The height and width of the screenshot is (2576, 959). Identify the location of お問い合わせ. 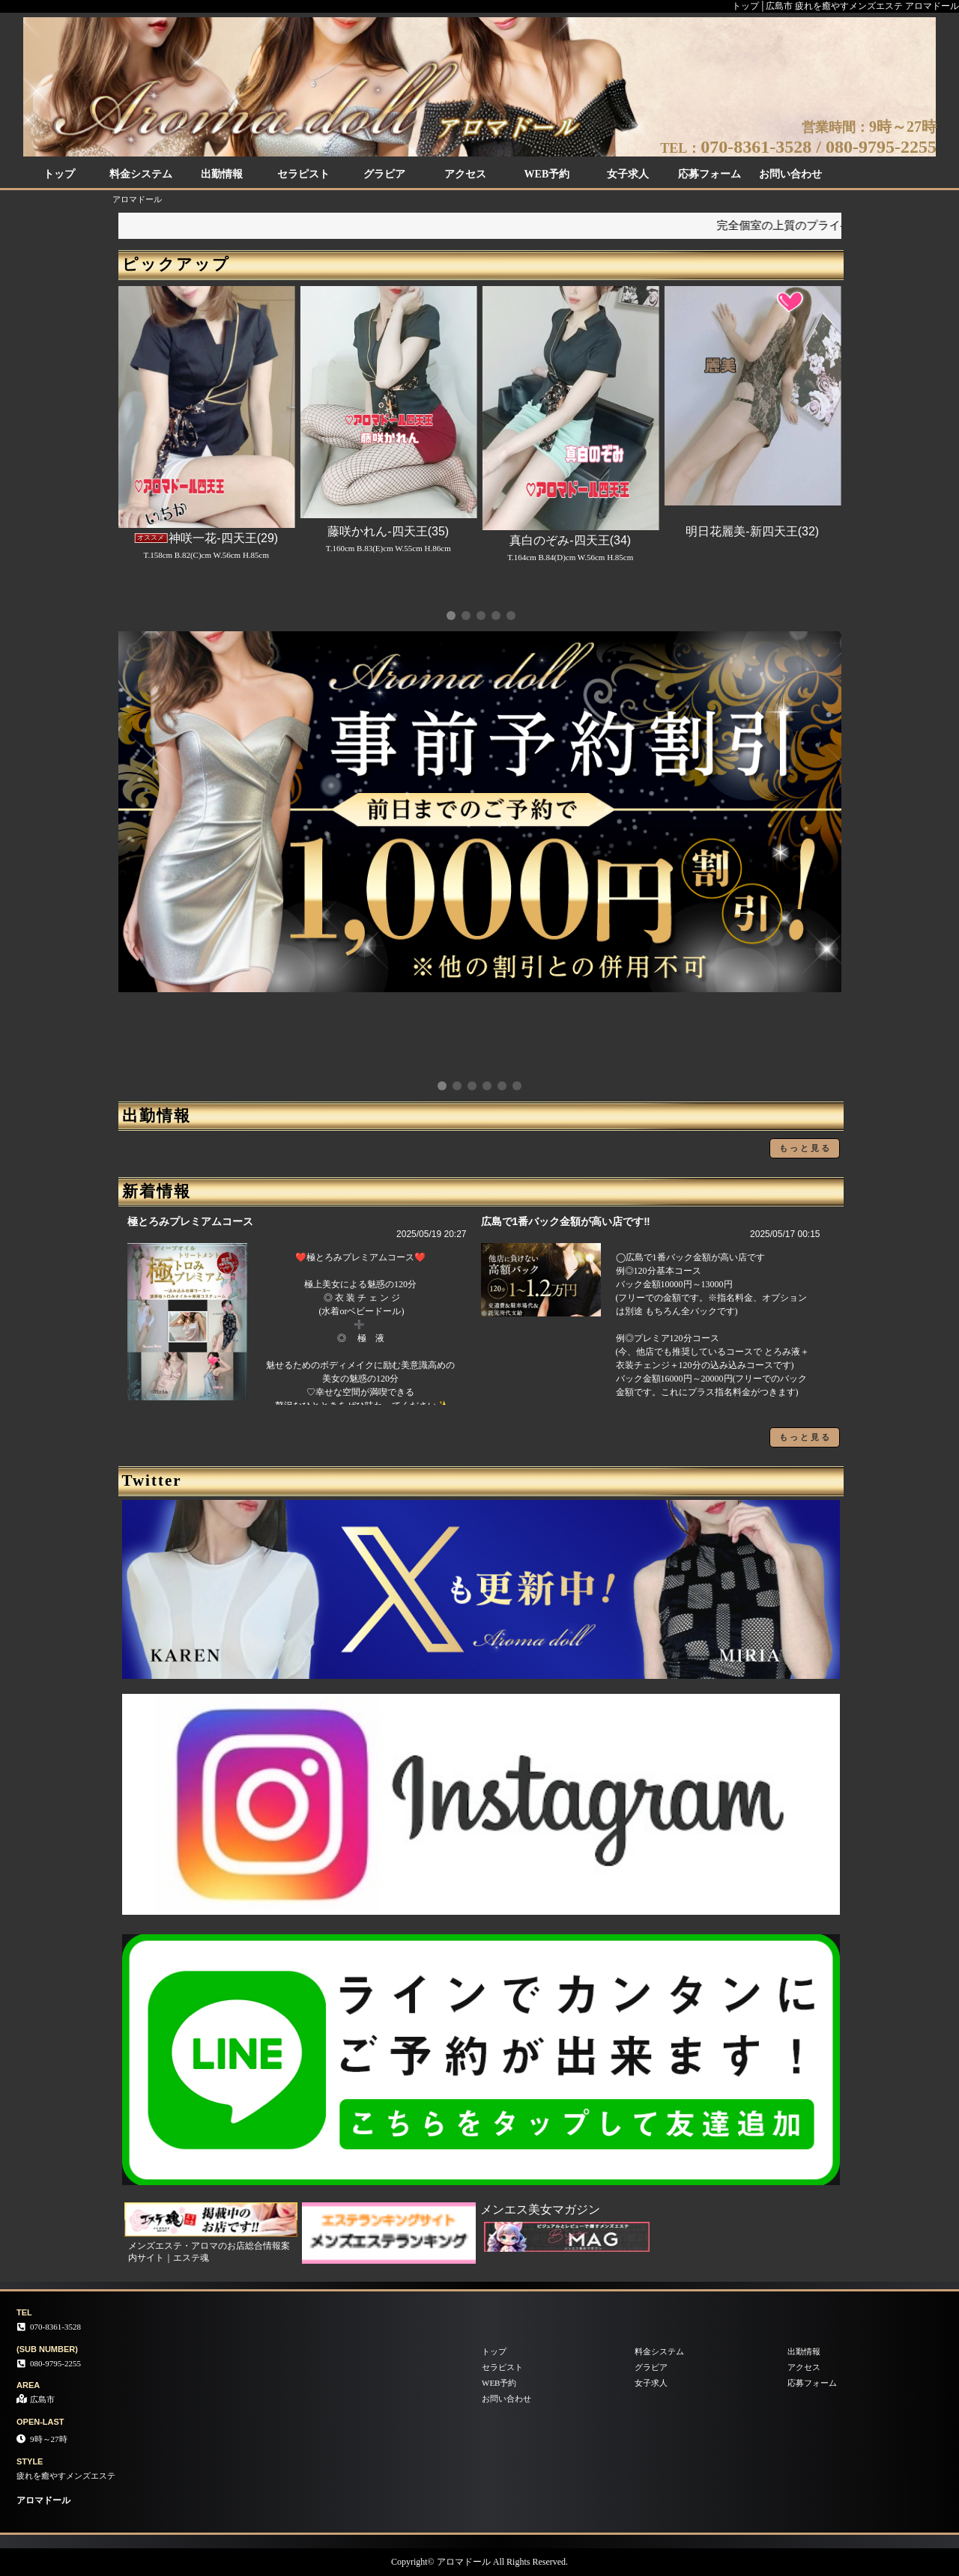
(790, 174).